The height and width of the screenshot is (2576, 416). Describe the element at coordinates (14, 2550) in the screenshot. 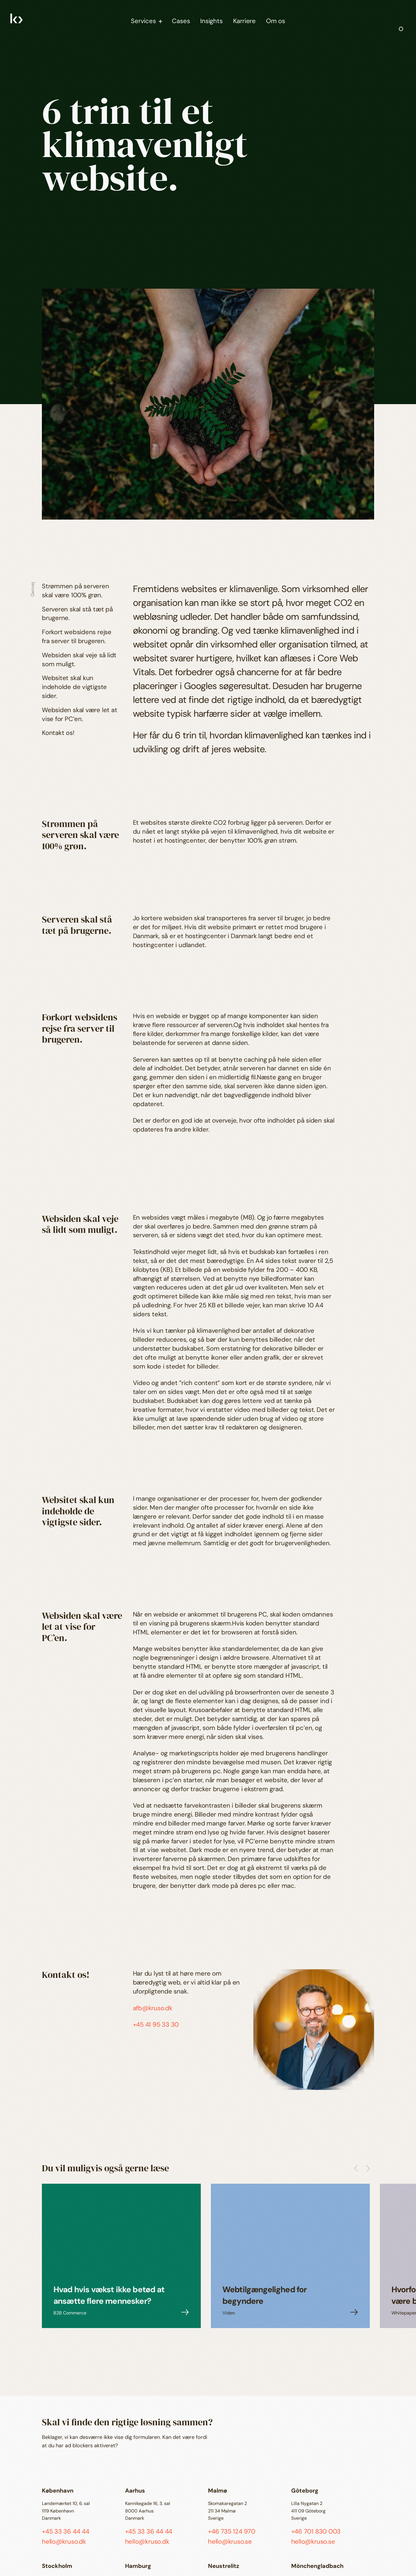

I see `da` at that location.